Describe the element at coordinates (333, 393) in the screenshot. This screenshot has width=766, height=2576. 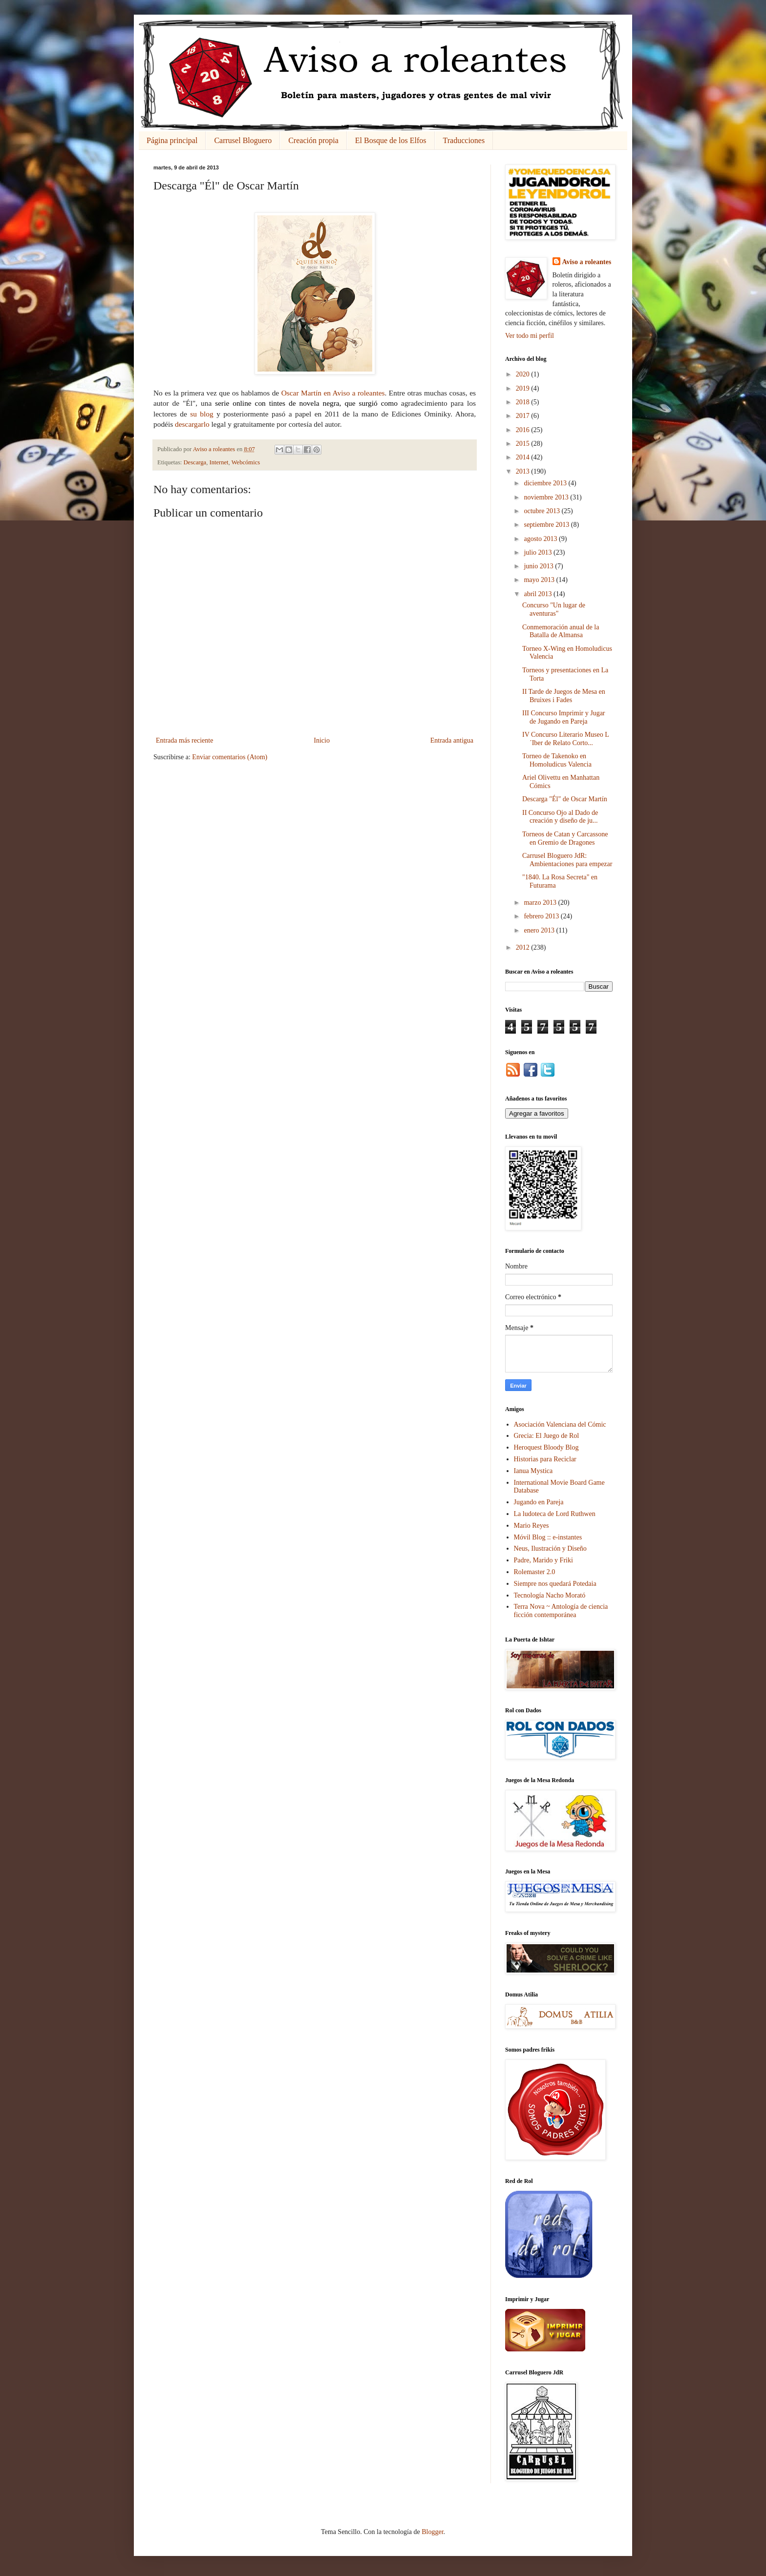
I see `Oscar Martín en Aviso a roleantes` at that location.